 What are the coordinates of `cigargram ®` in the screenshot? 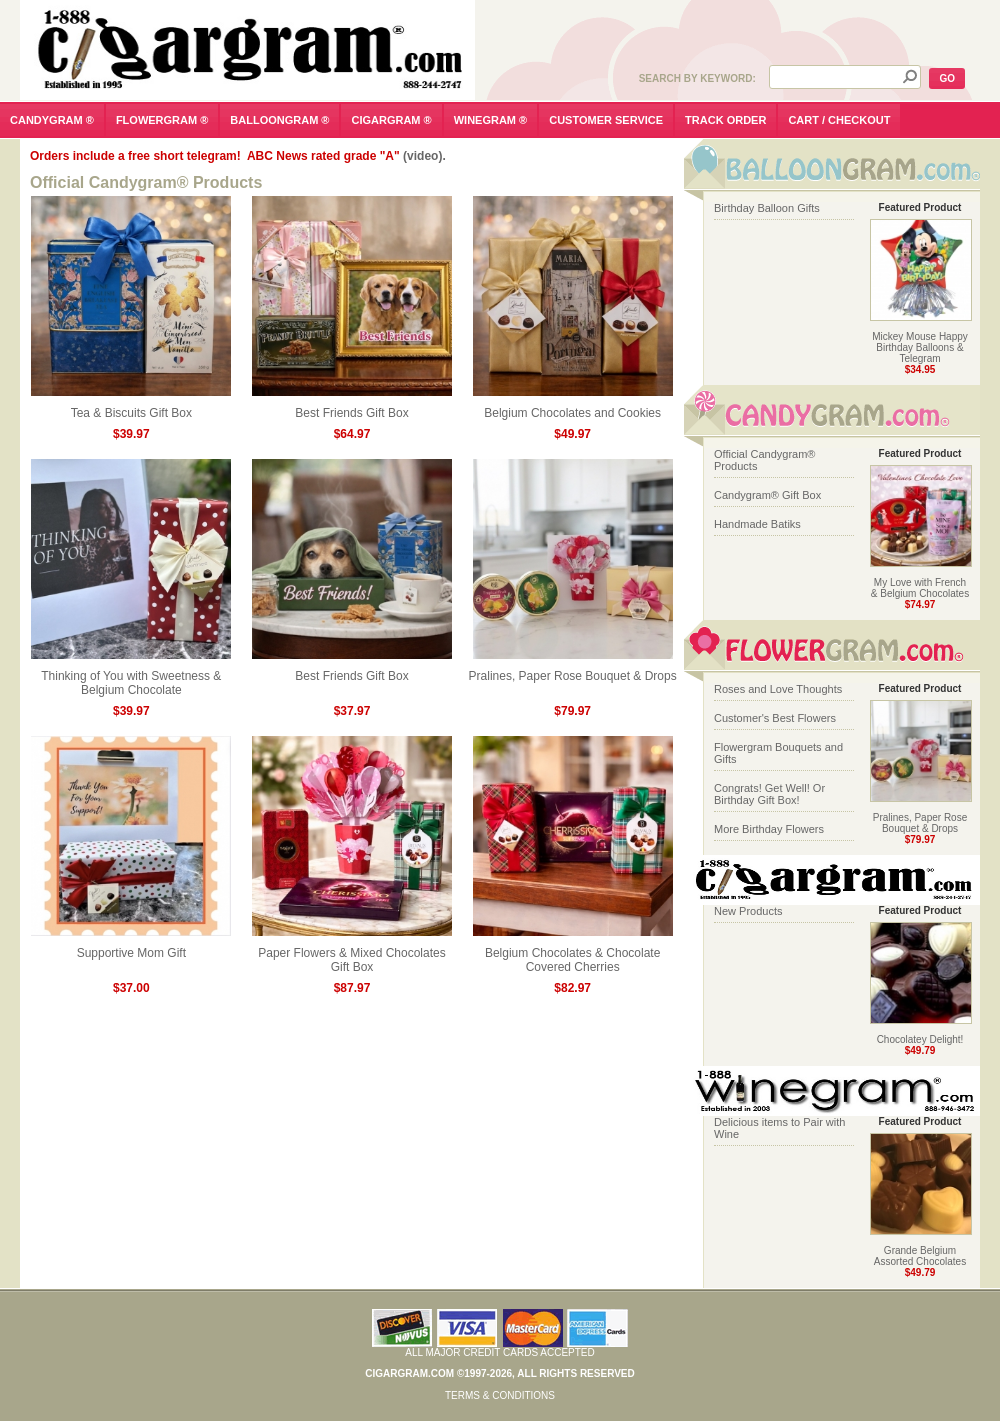 It's located at (391, 120).